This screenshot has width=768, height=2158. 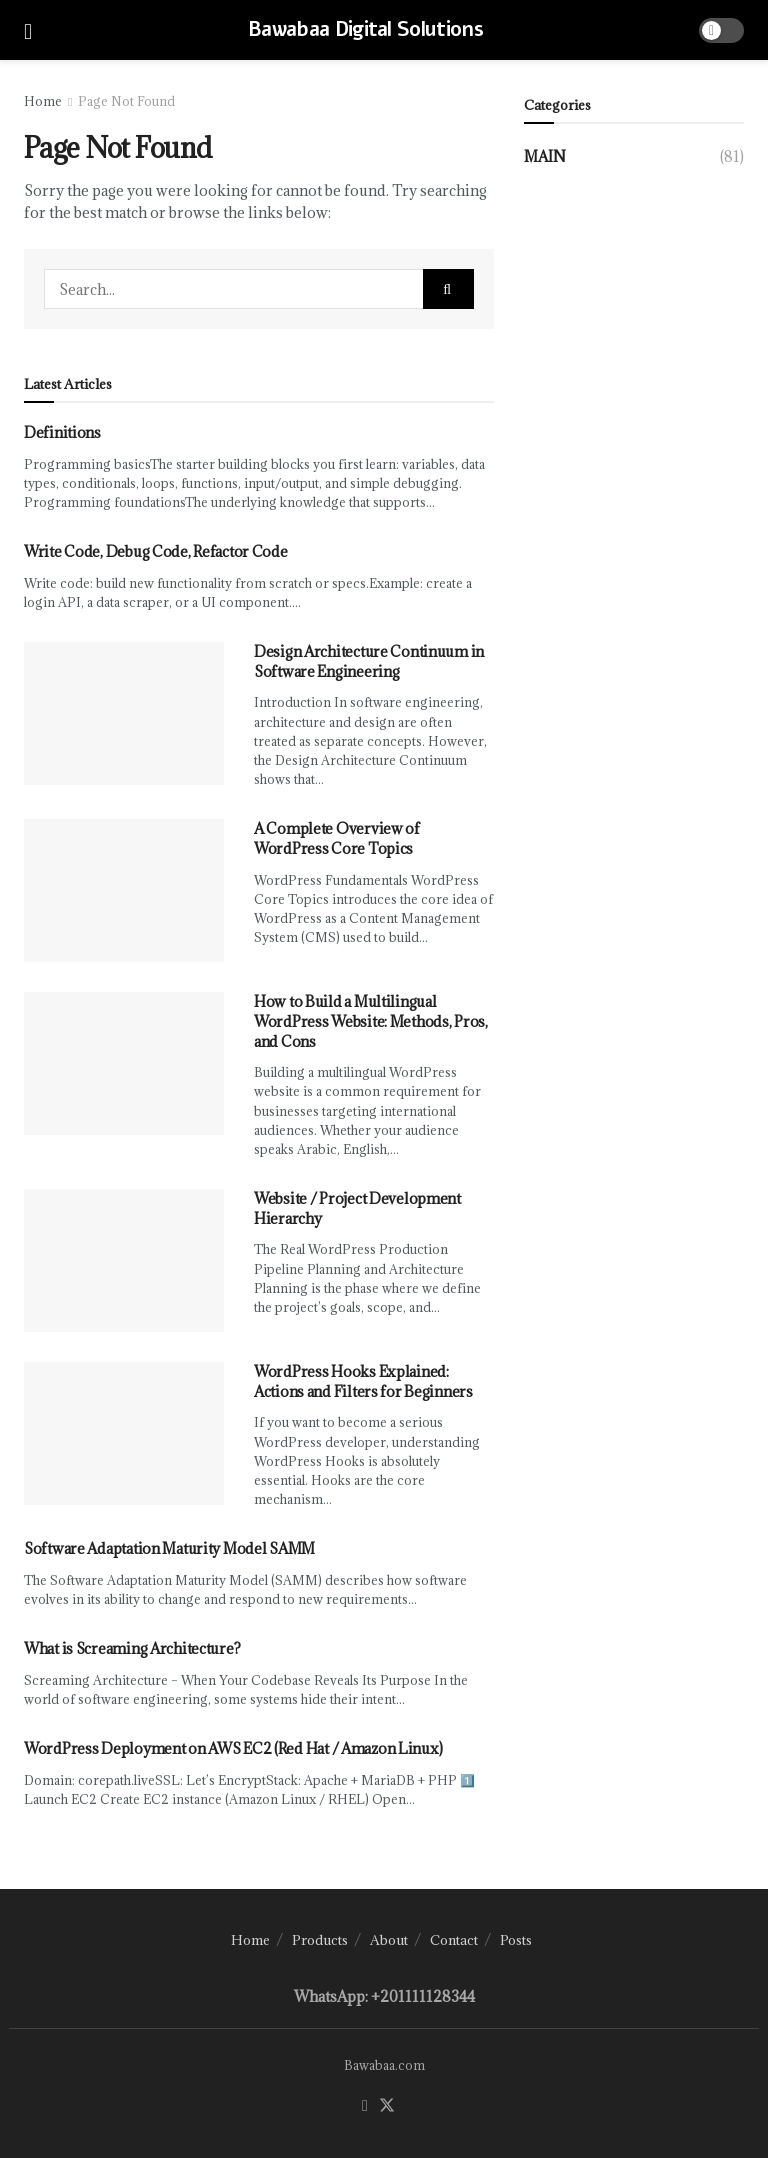 I want to click on Products, so click(x=320, y=1940).